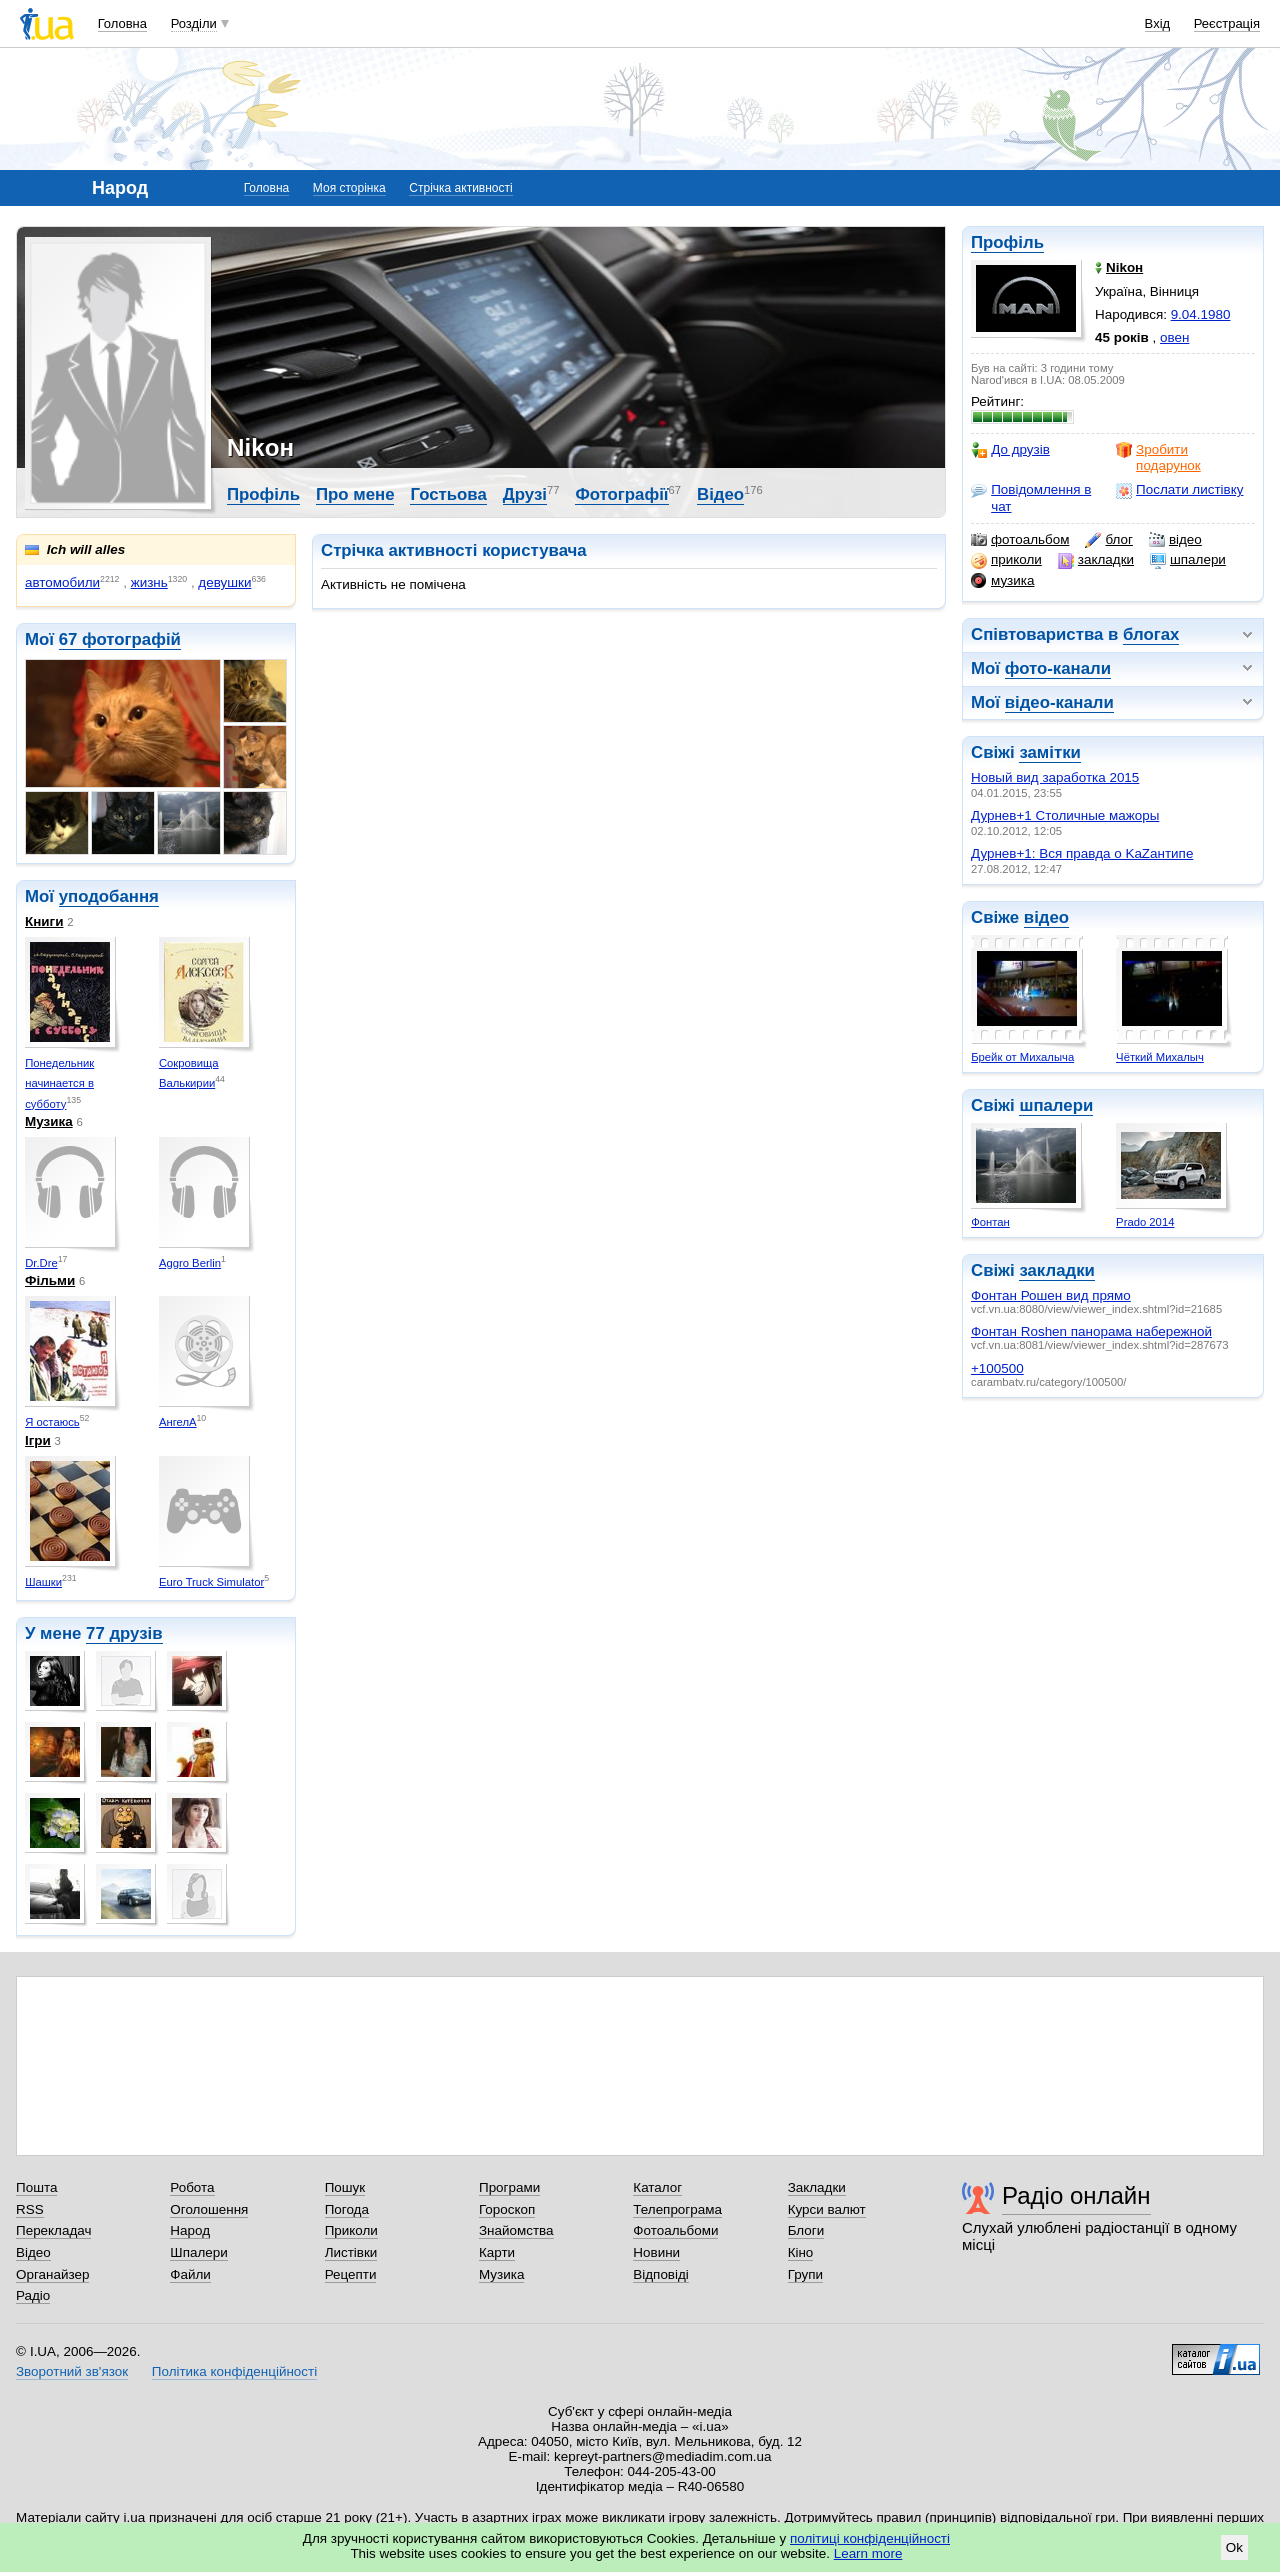 The height and width of the screenshot is (2572, 1280). Describe the element at coordinates (190, 1263) in the screenshot. I see `Aggro Berlin` at that location.